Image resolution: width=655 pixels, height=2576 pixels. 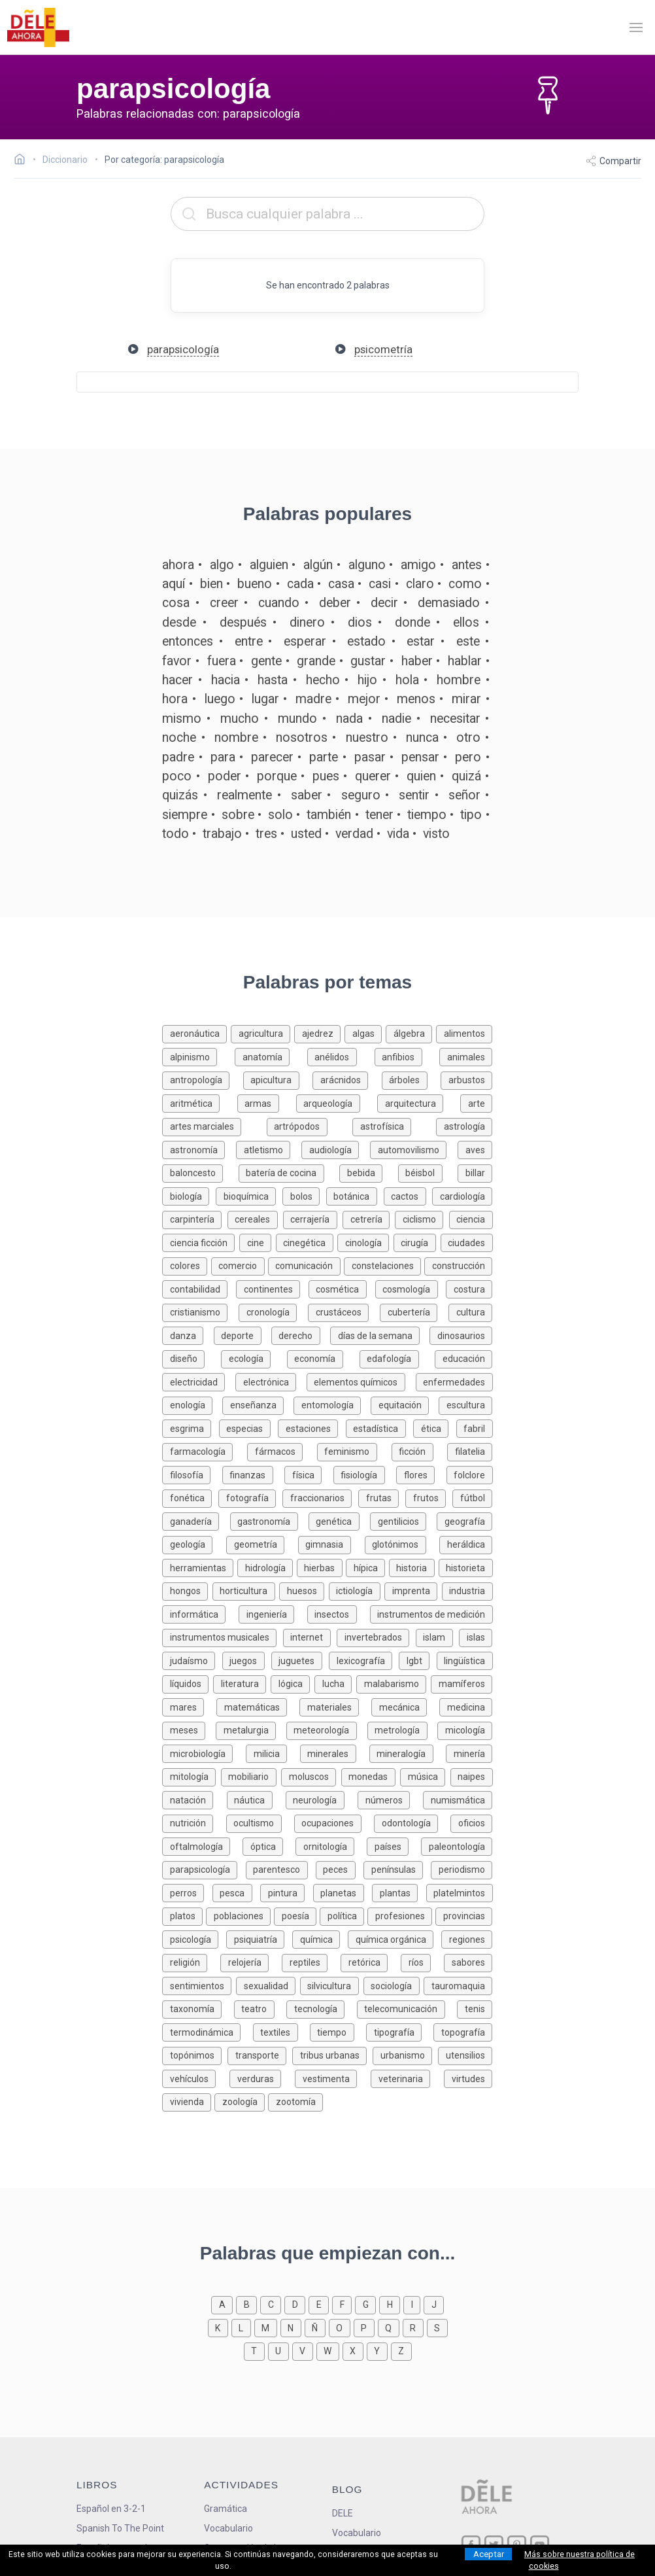 I want to click on [Palabras sobre genética], so click(x=339, y=1520).